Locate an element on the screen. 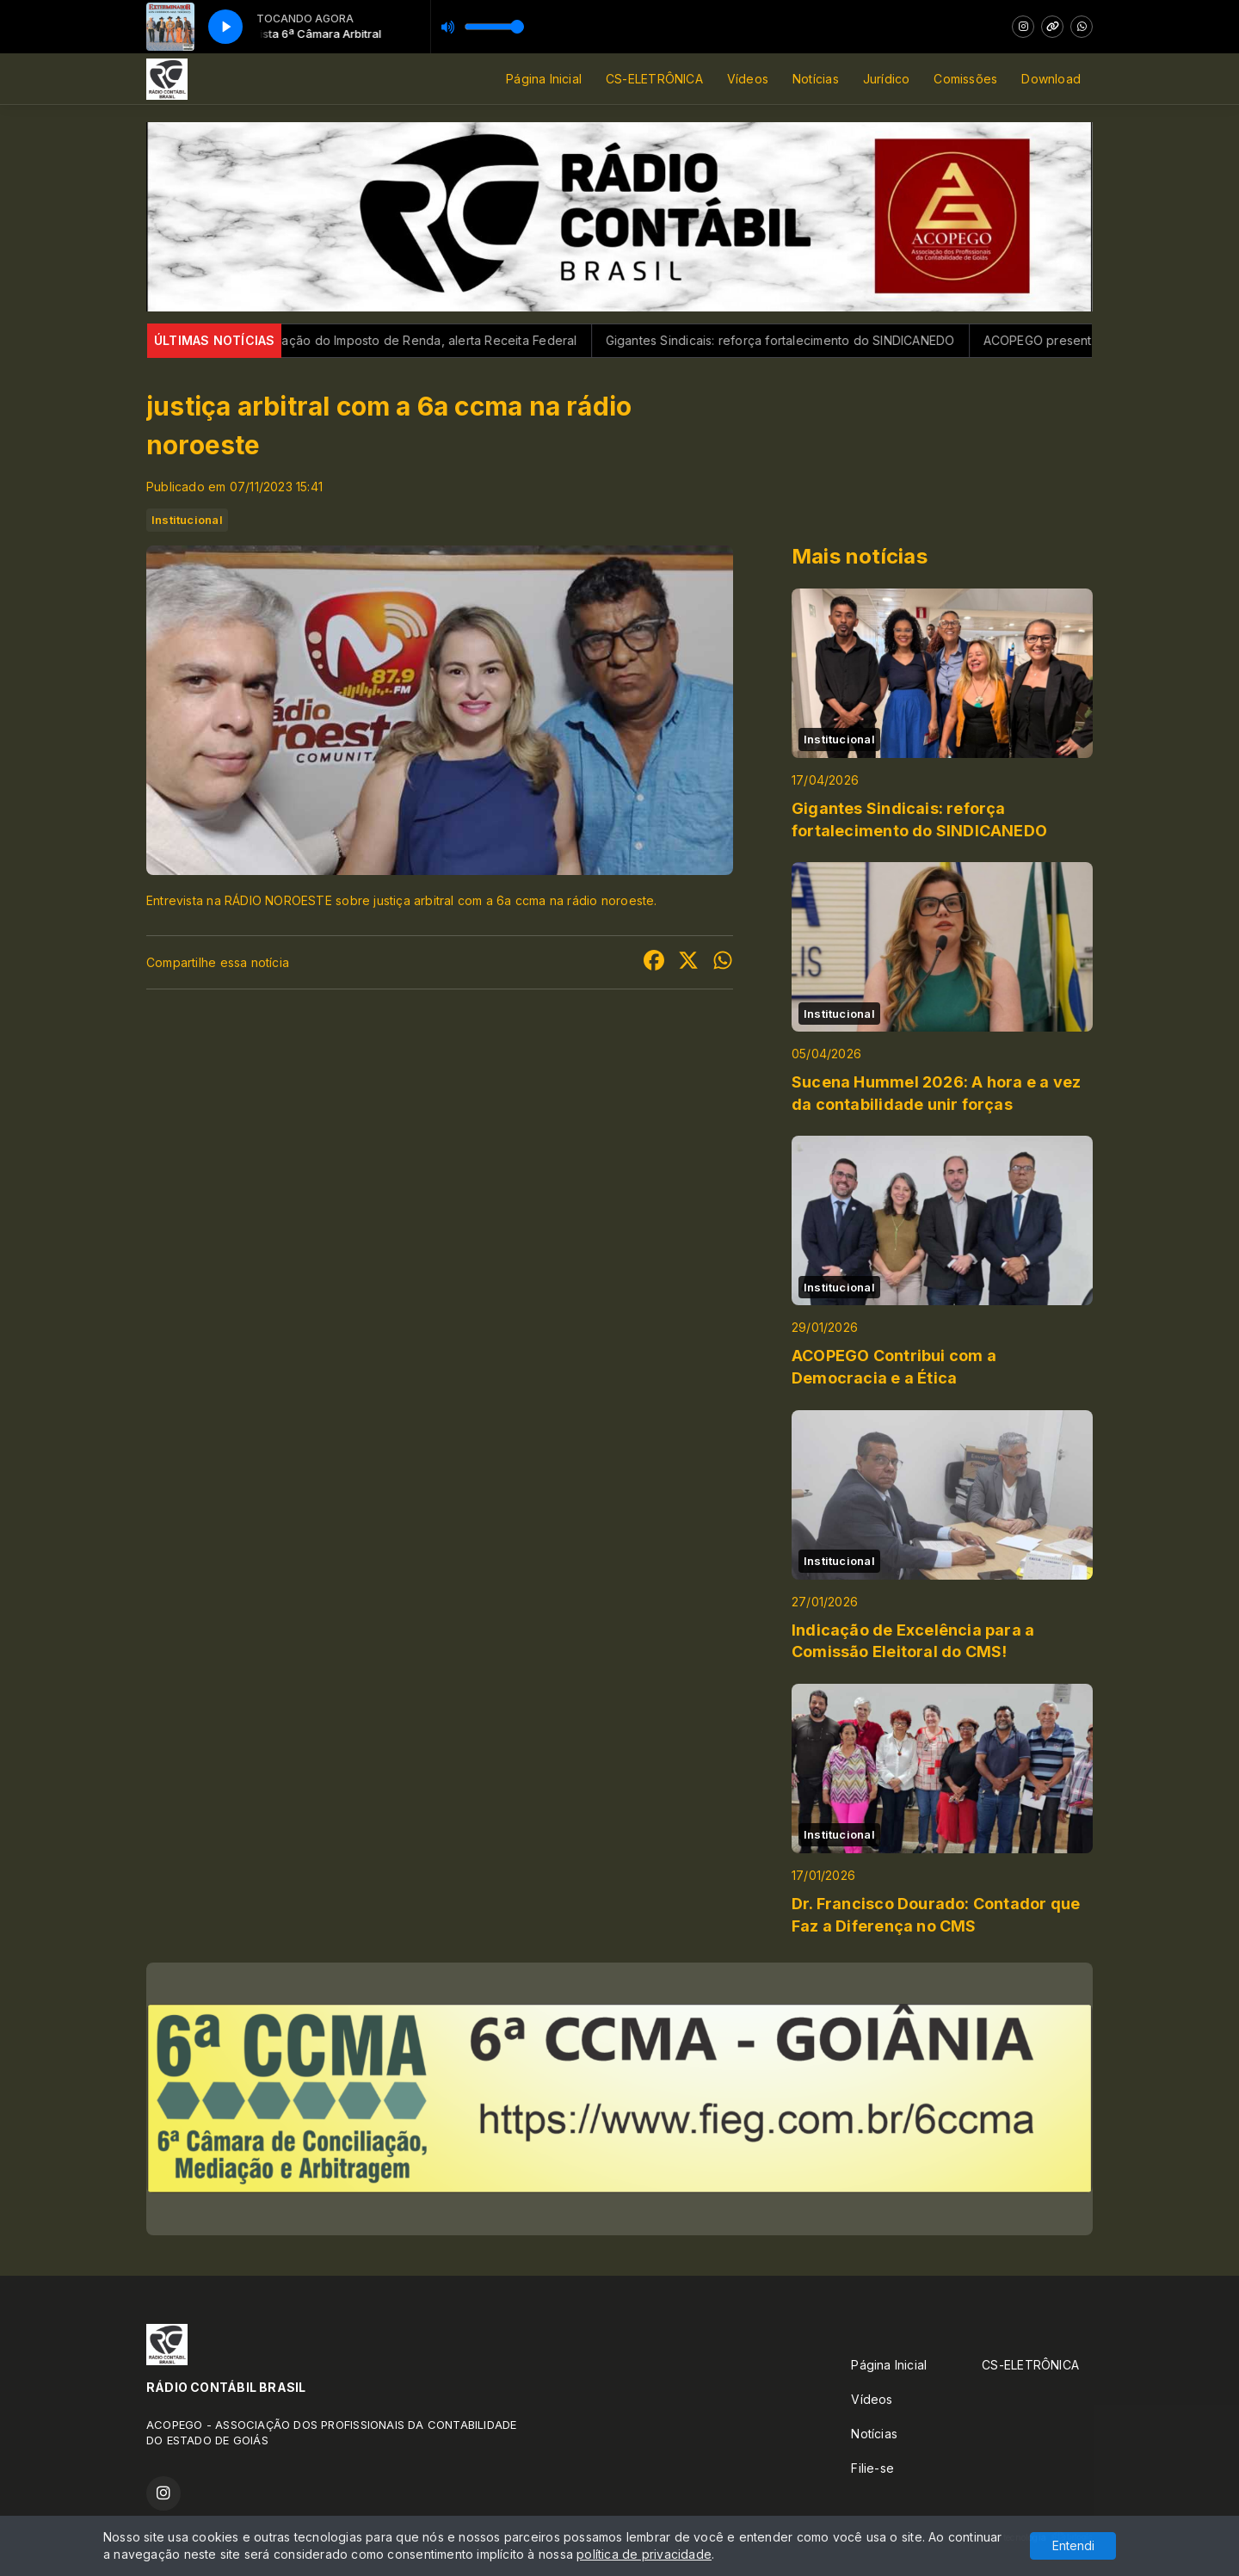 Image resolution: width=1239 pixels, height=2576 pixels. política de privacidade is located at coordinates (644, 2554).